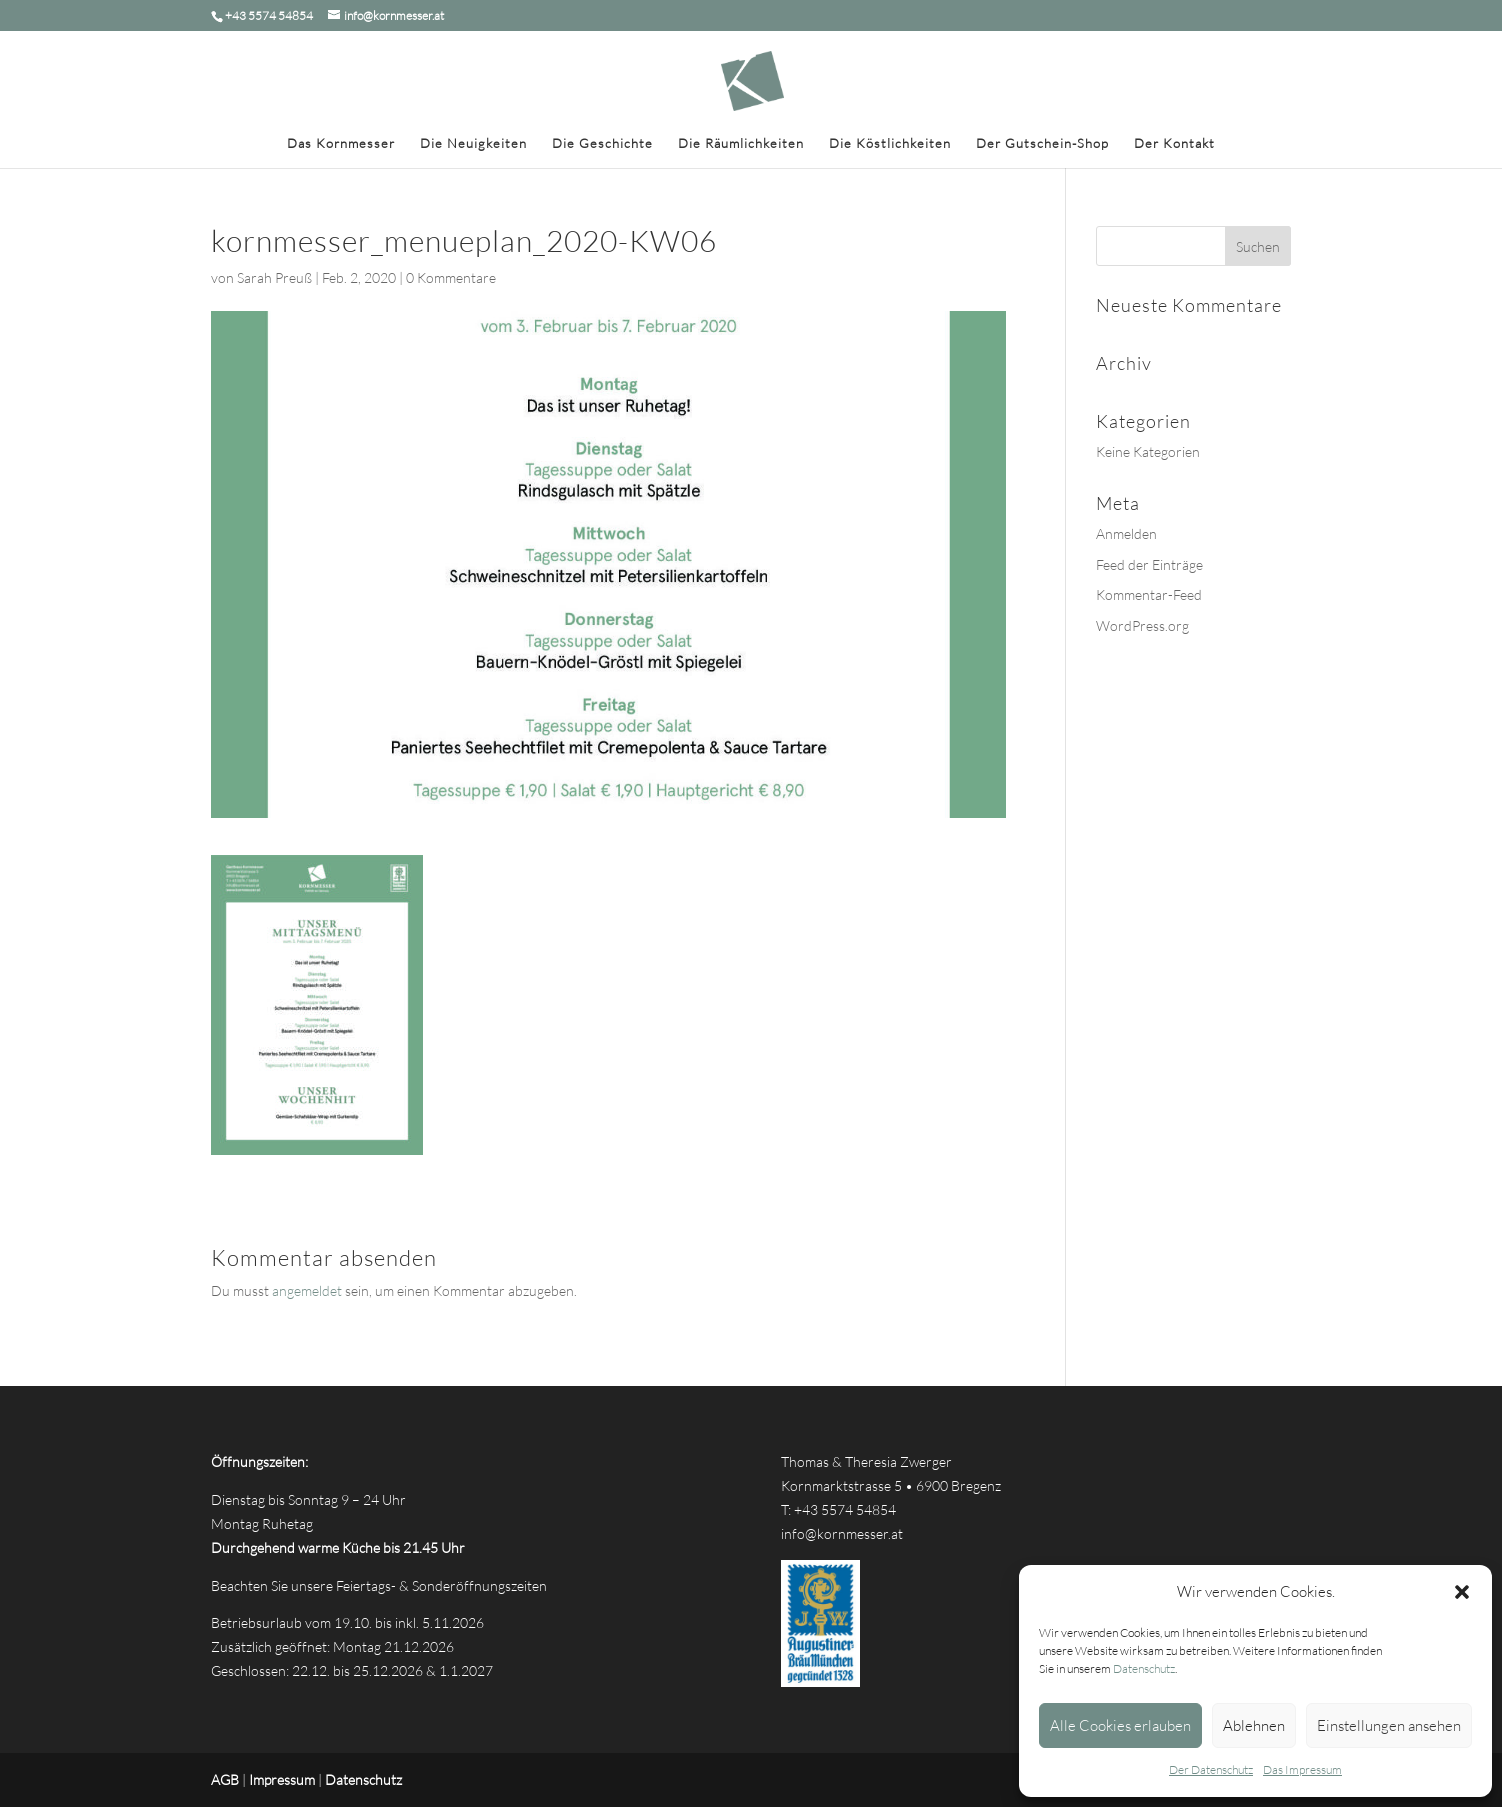 This screenshot has width=1502, height=1807. What do you see at coordinates (1302, 1769) in the screenshot?
I see `Das Impressum` at bounding box center [1302, 1769].